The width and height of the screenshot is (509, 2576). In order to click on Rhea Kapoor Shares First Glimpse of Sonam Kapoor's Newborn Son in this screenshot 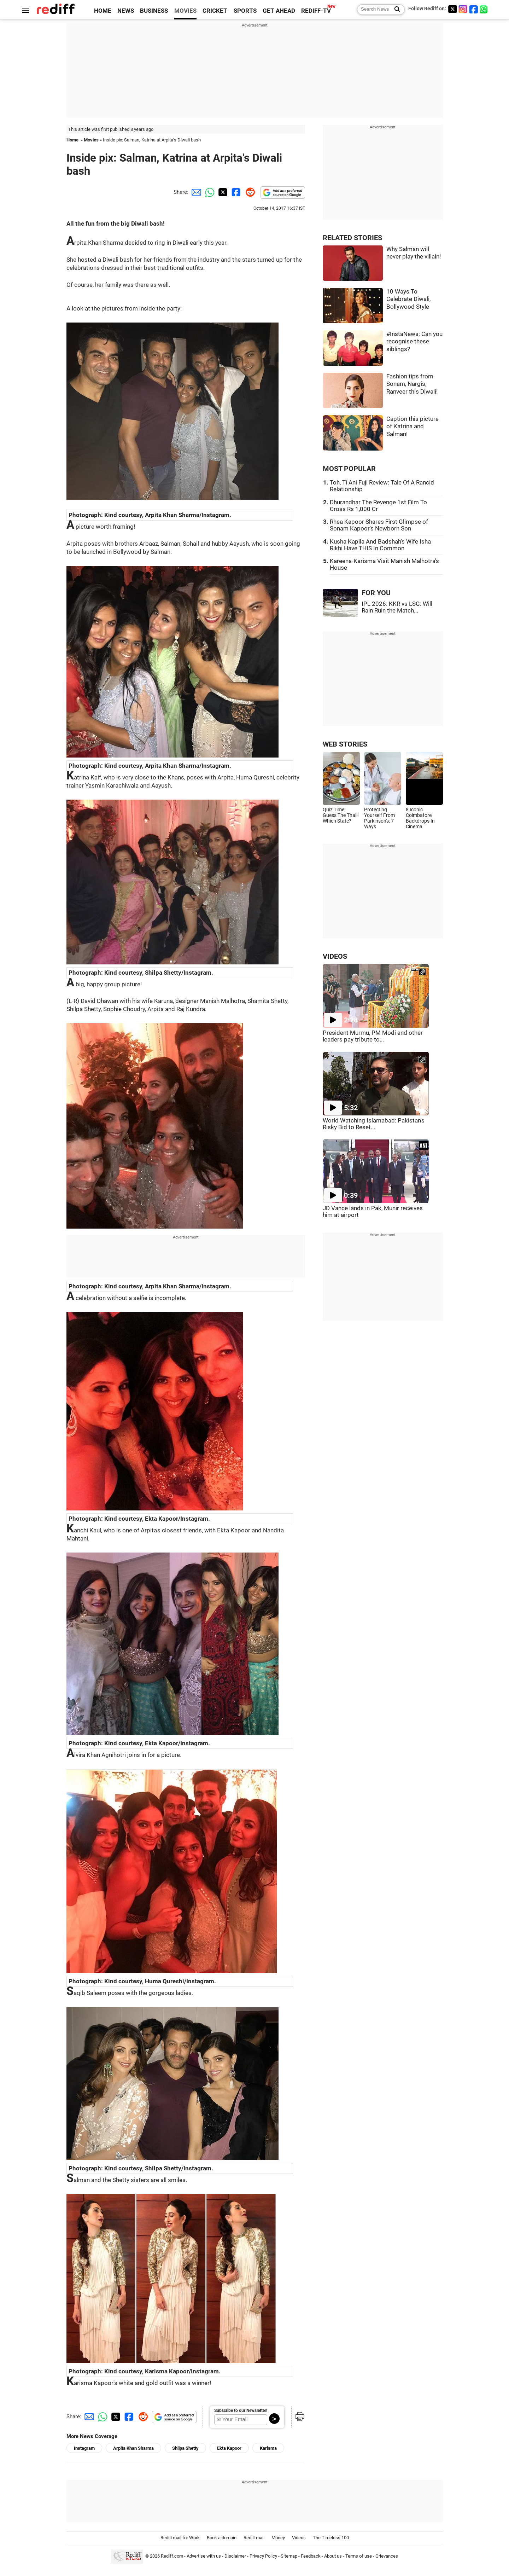, I will do `click(379, 525)`.